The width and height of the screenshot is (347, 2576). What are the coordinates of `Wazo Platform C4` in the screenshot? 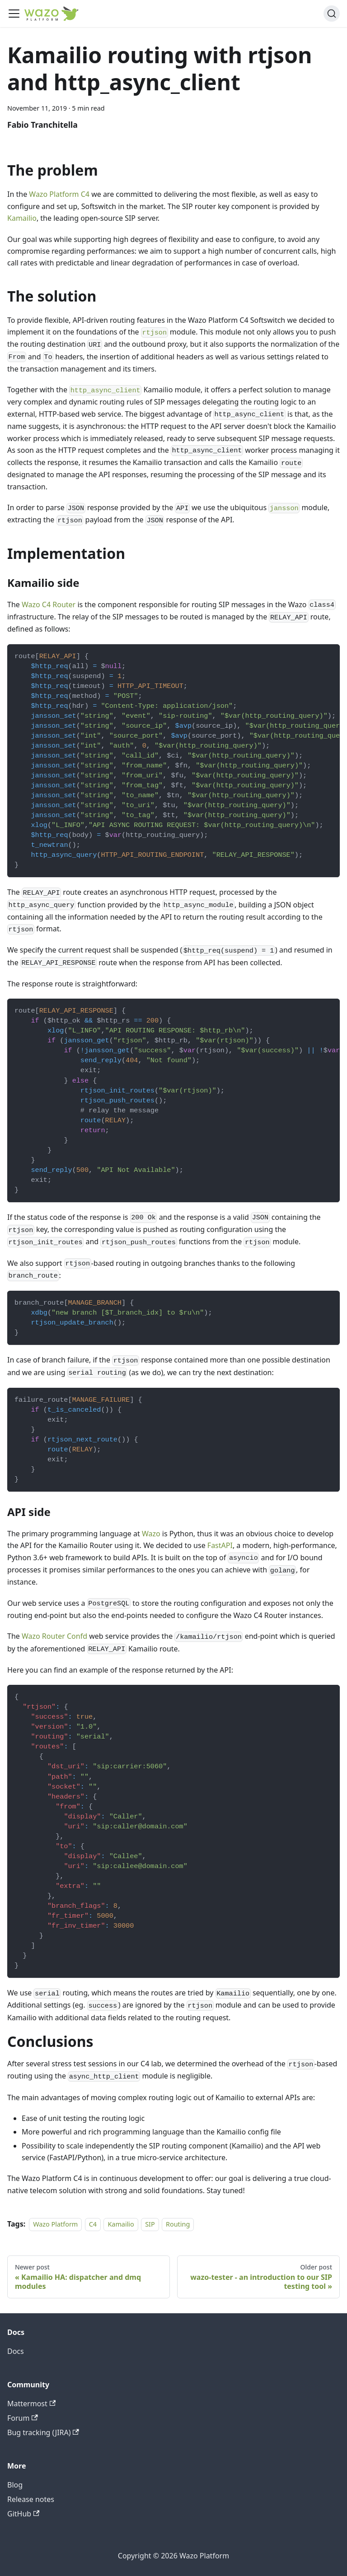 It's located at (59, 194).